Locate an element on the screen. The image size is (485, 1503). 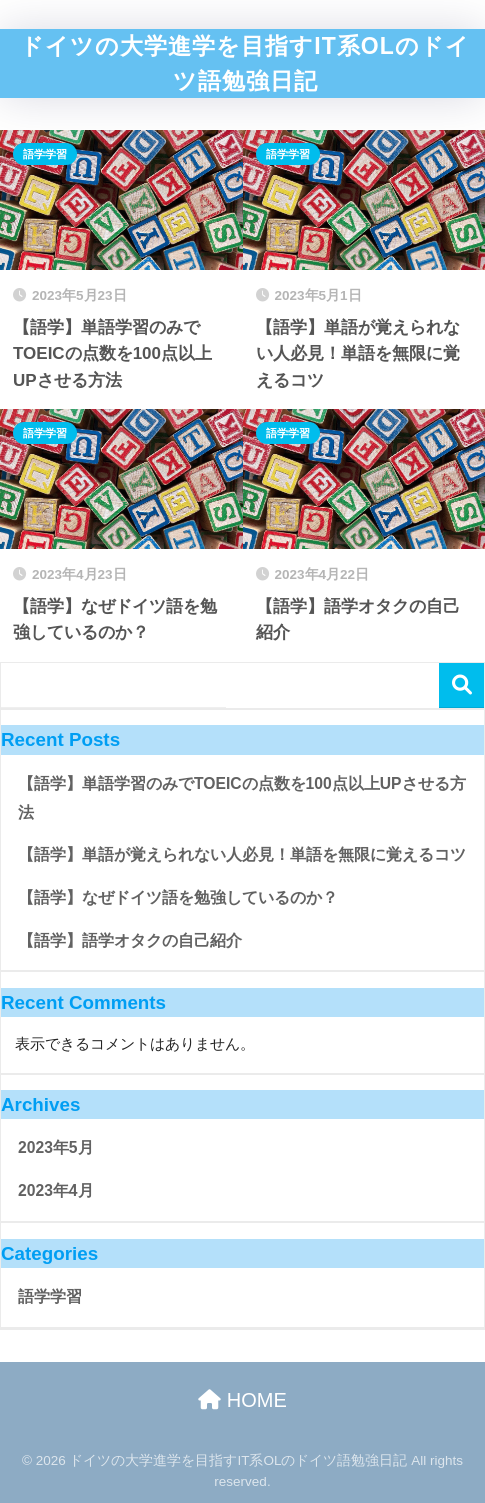
2023年5月 is located at coordinates (56, 1147).